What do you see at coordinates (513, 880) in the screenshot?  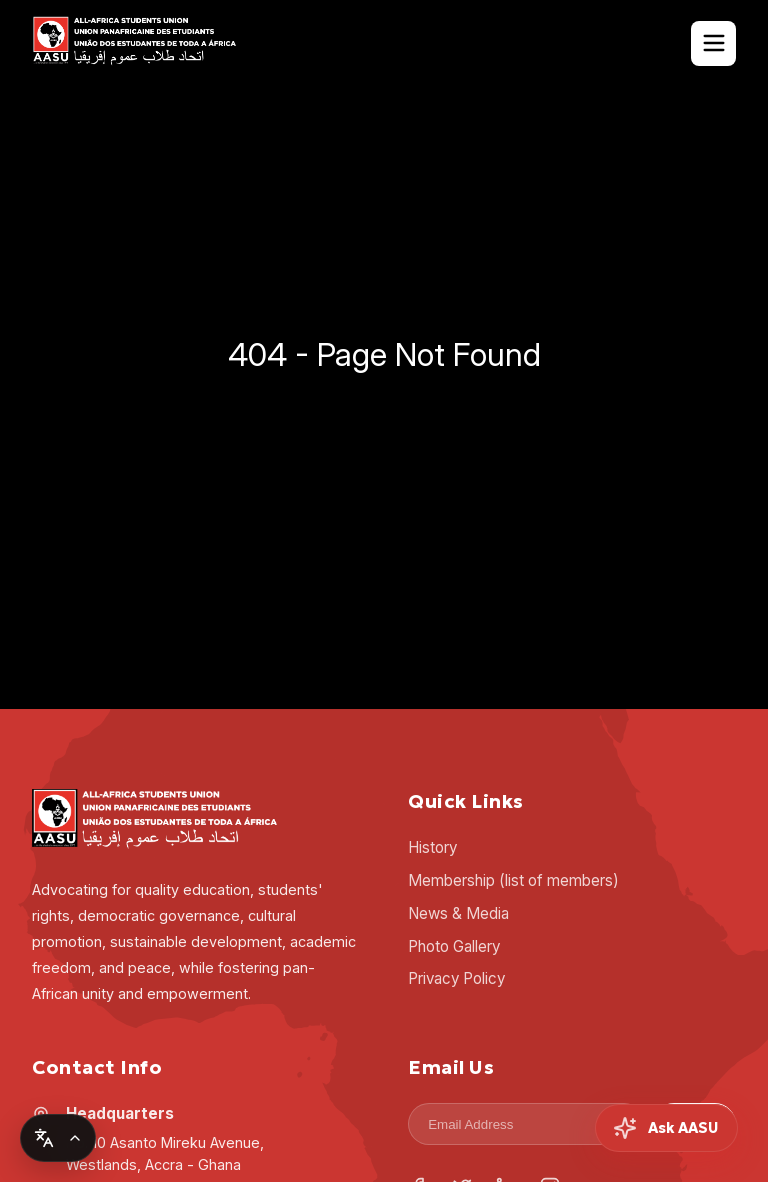 I see `Membership (list of members)` at bounding box center [513, 880].